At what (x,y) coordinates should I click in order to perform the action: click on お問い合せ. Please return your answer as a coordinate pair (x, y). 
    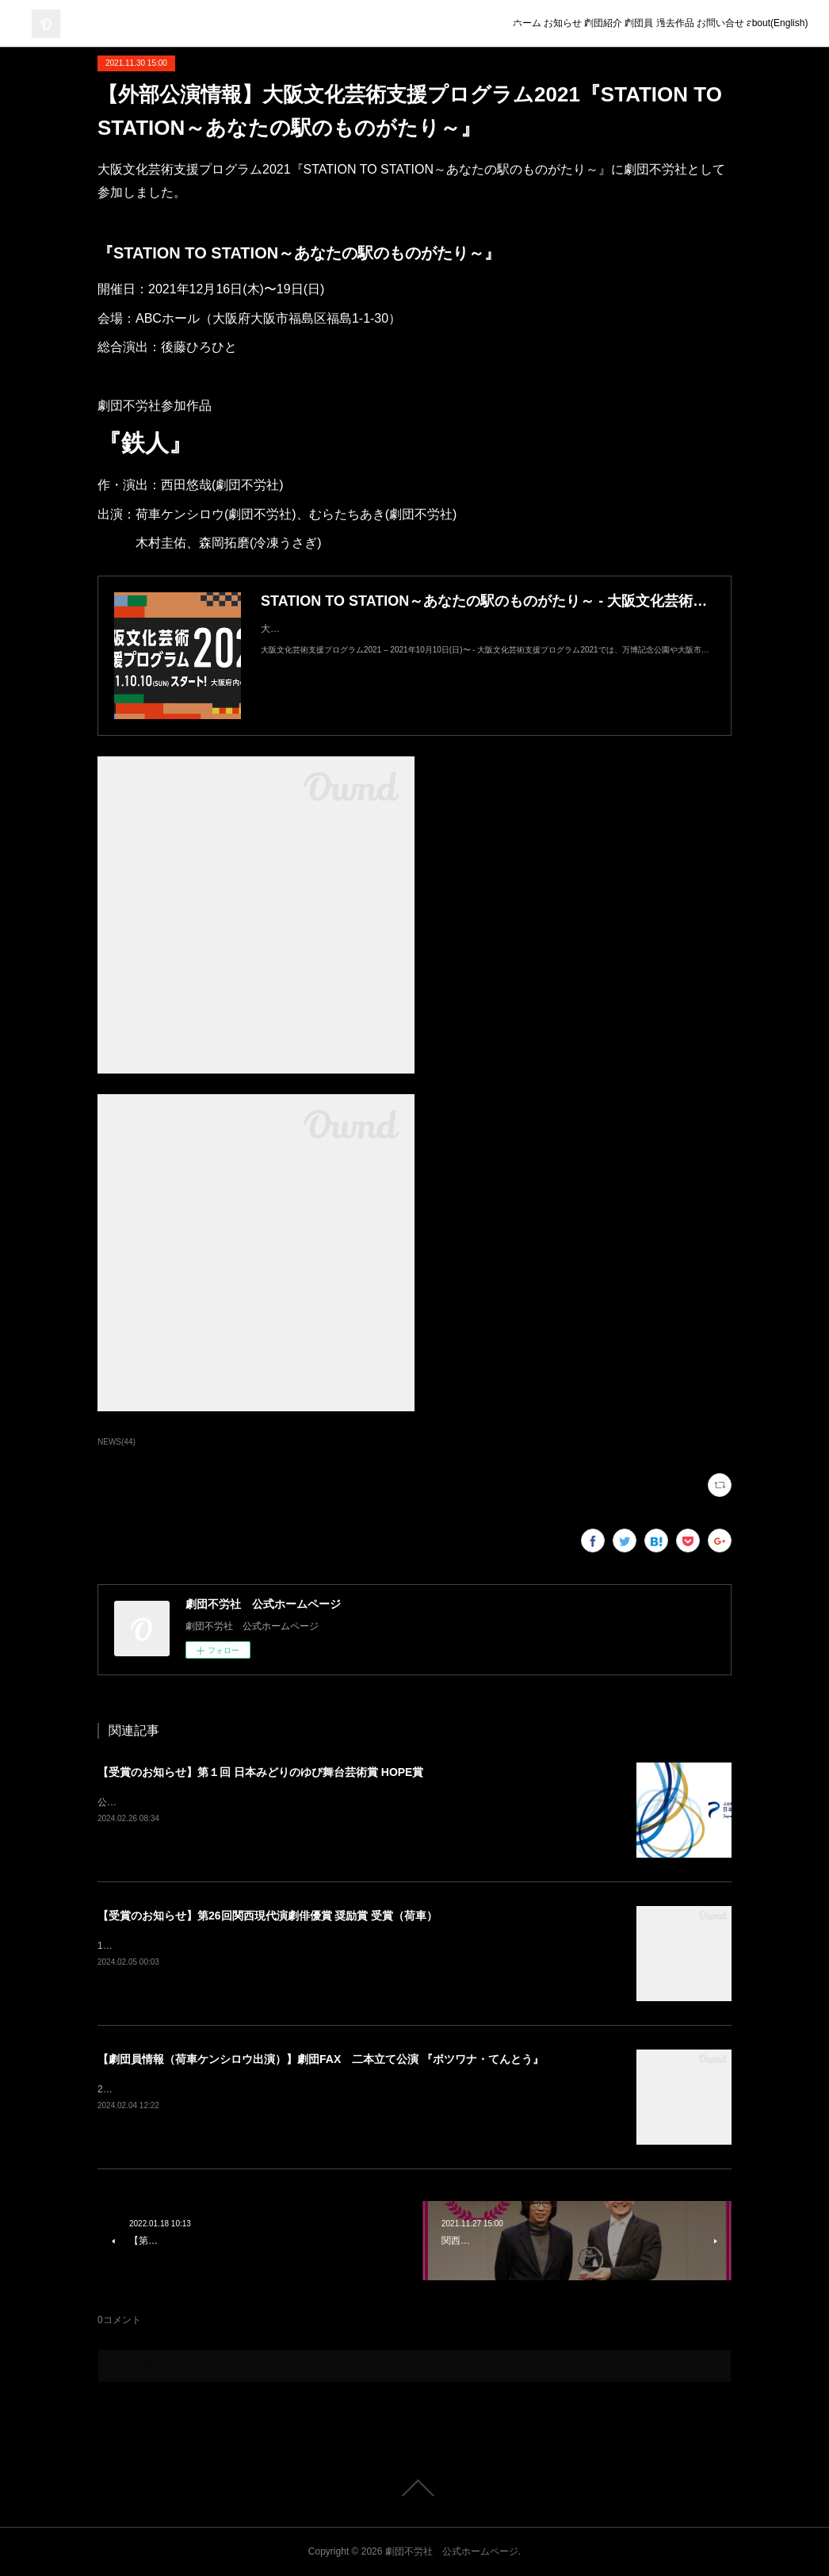
    Looking at the image, I should click on (688, 23).